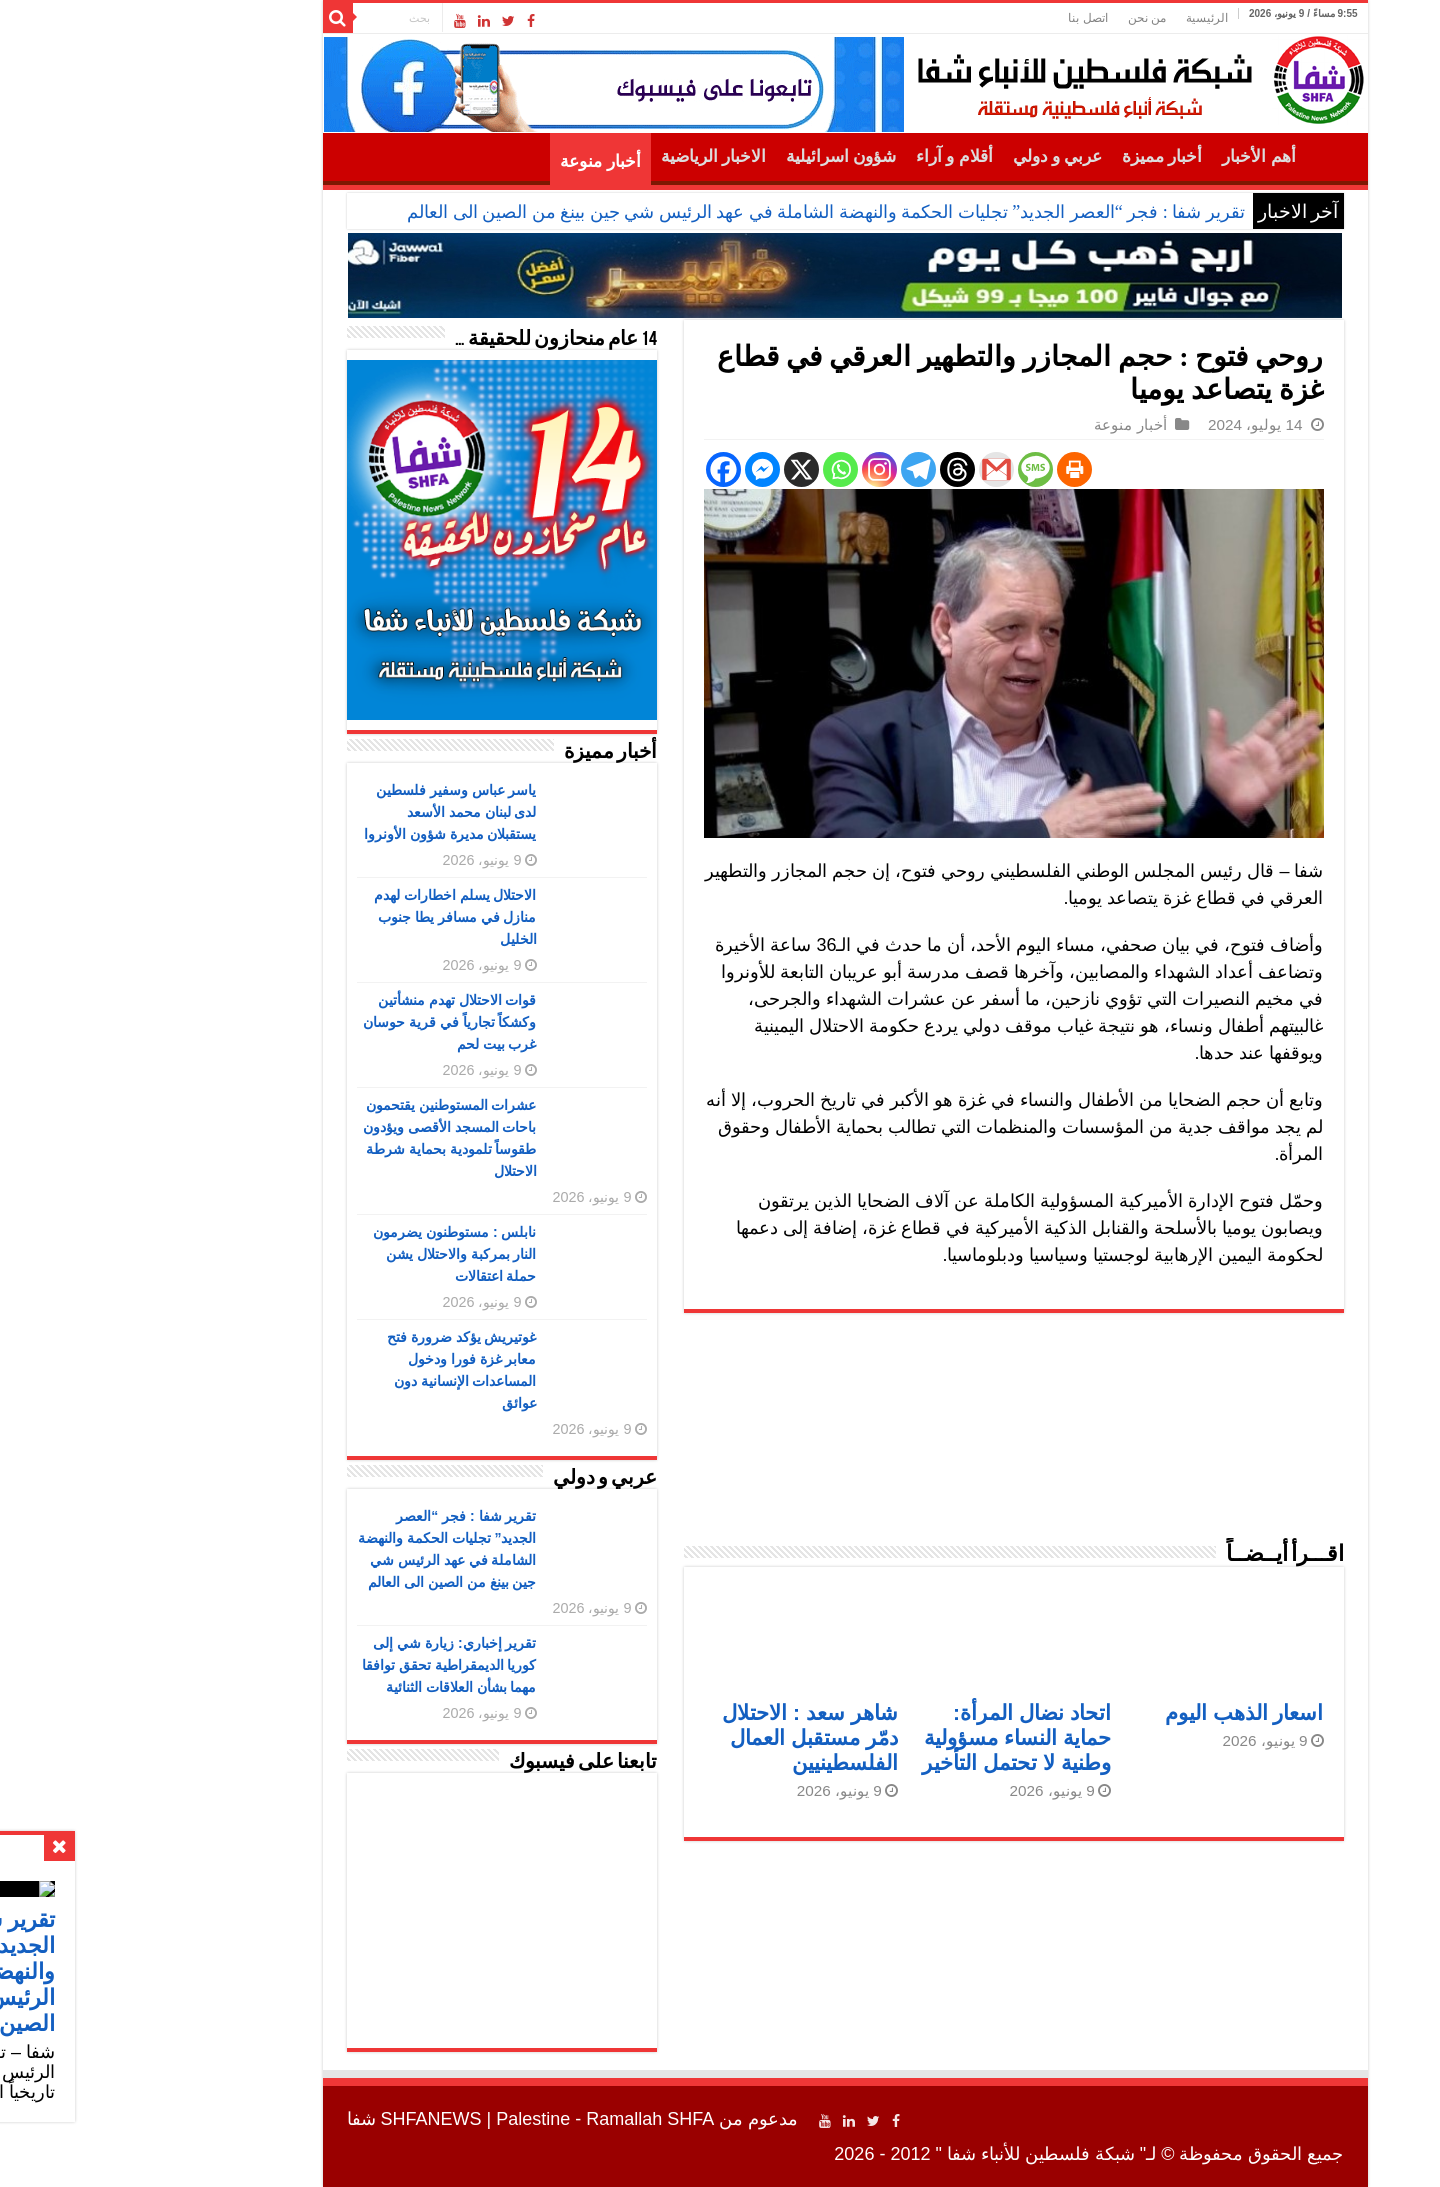 Image resolution: width=1440 pixels, height=2187 pixels. What do you see at coordinates (700, 212) in the screenshot?
I see `تقرير شفا : فجر “العصر الجديد” تجليات الحكمة والنهضة الشاملة في عهد الرئيس شي جين بينغ من الصين الى العالم` at bounding box center [700, 212].